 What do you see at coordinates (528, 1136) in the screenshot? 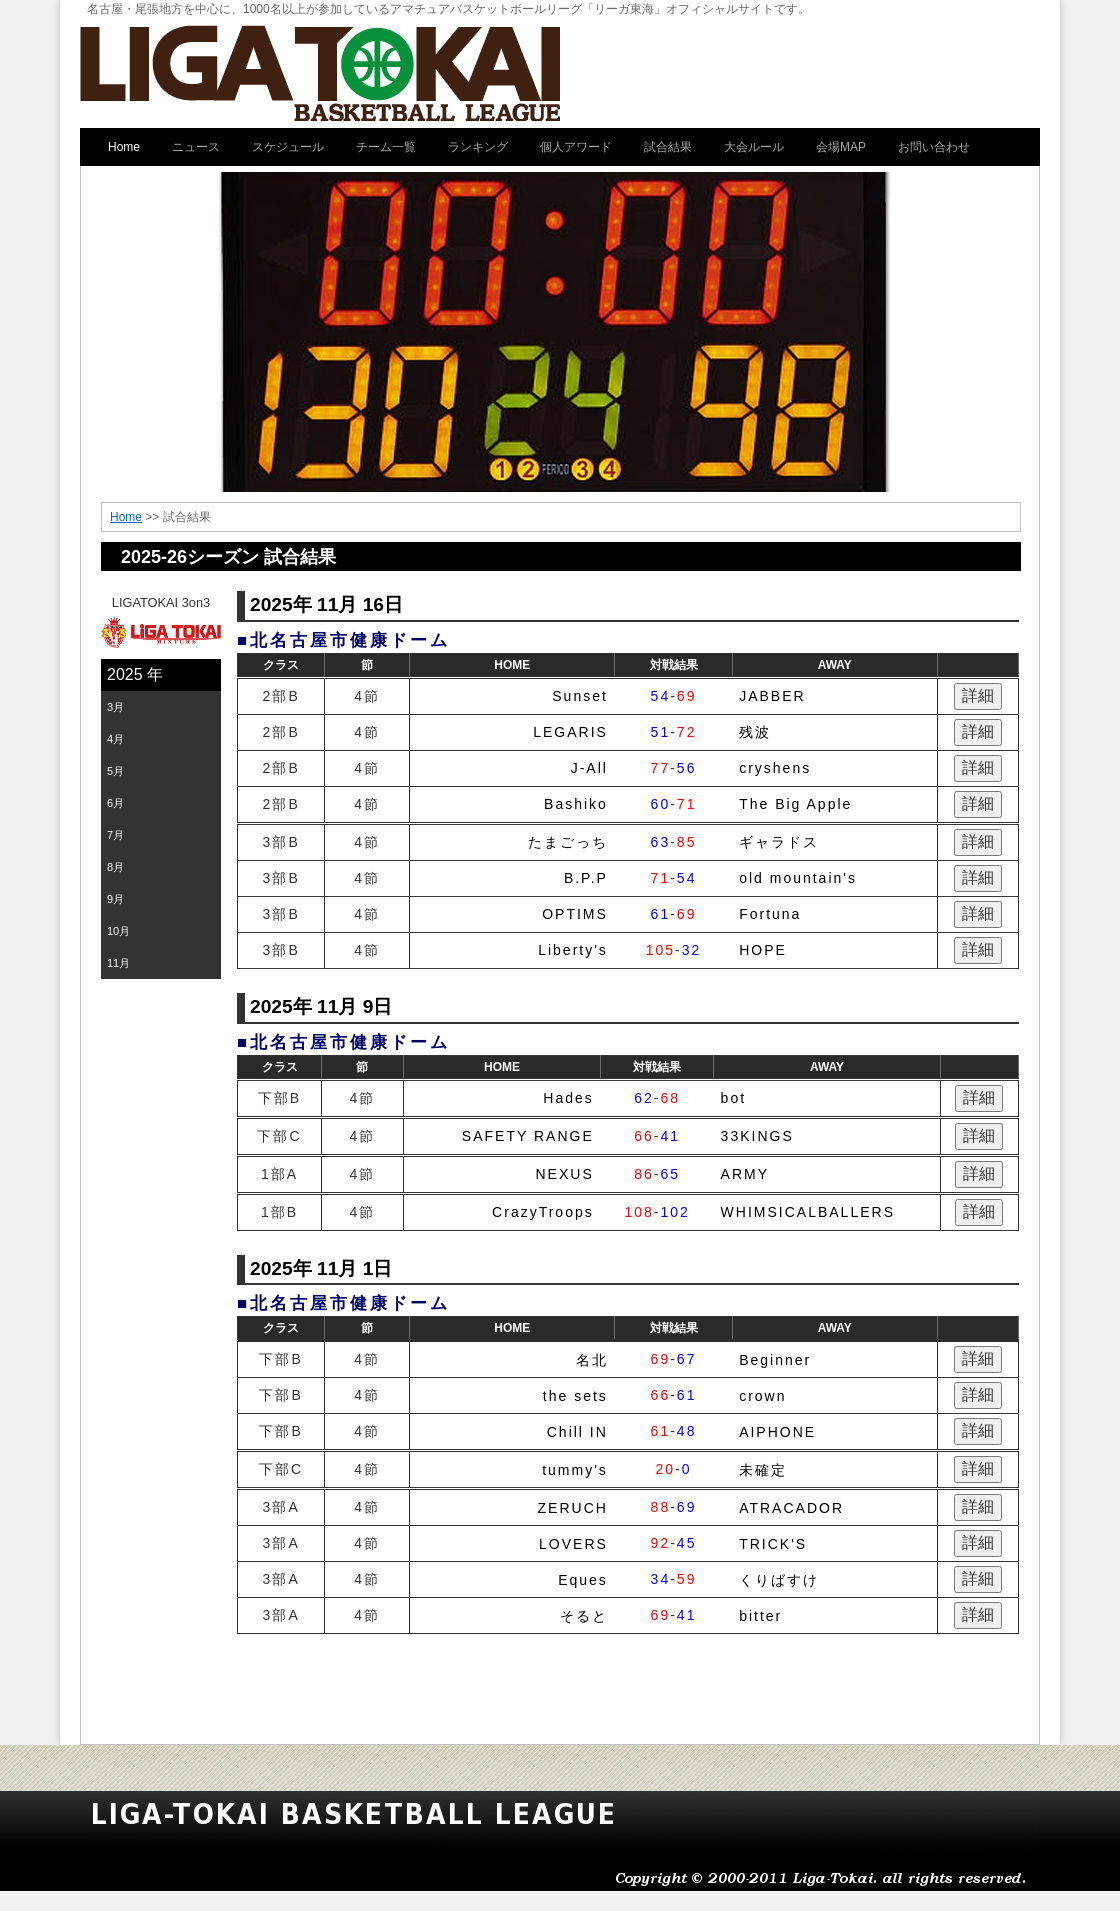
I see `SAFETY RANGE` at bounding box center [528, 1136].